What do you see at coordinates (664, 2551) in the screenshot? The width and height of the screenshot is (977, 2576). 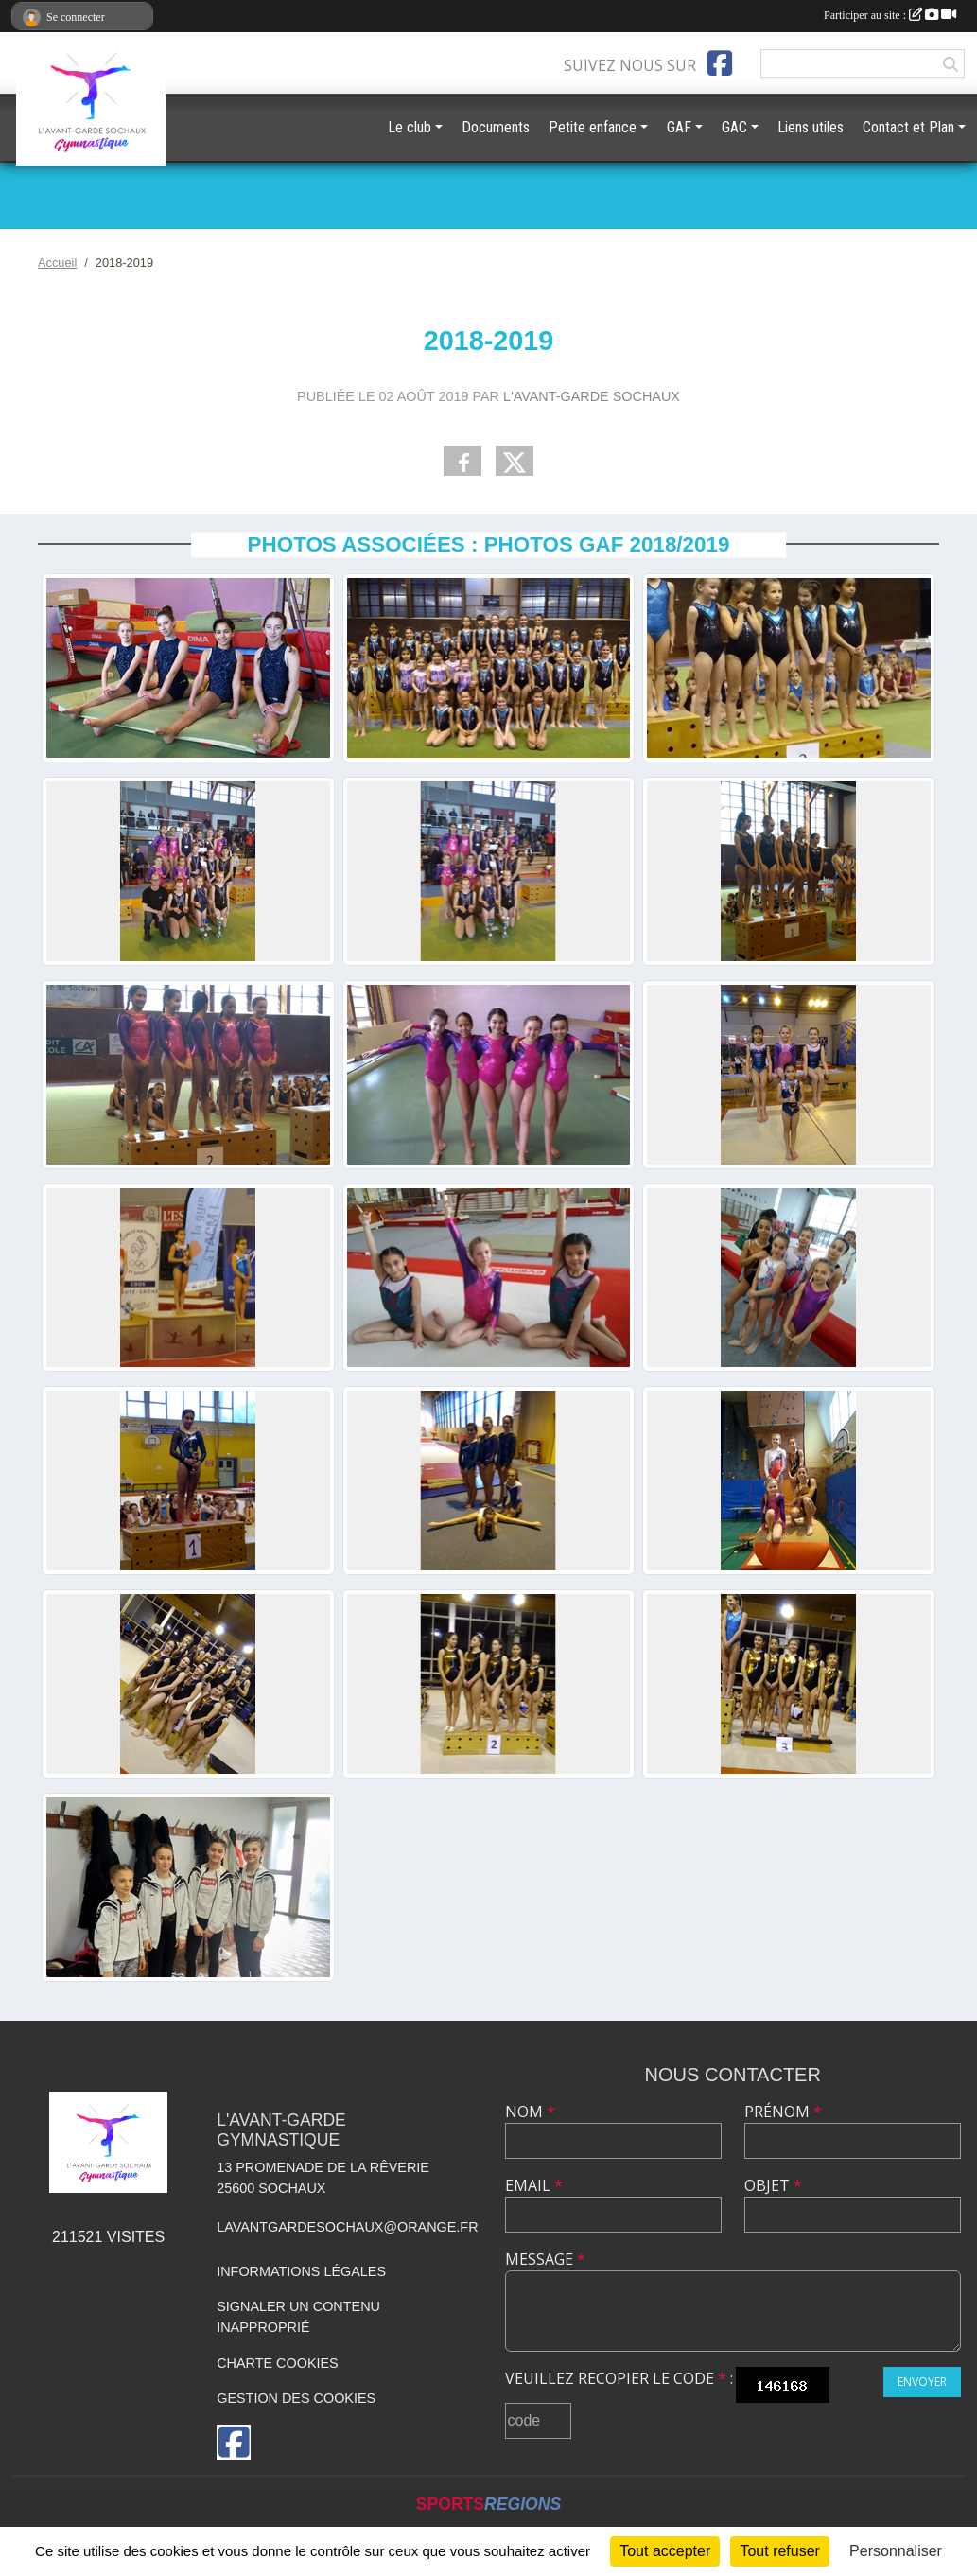 I see `Tout accepter [Cookies : Tout accepter]` at bounding box center [664, 2551].